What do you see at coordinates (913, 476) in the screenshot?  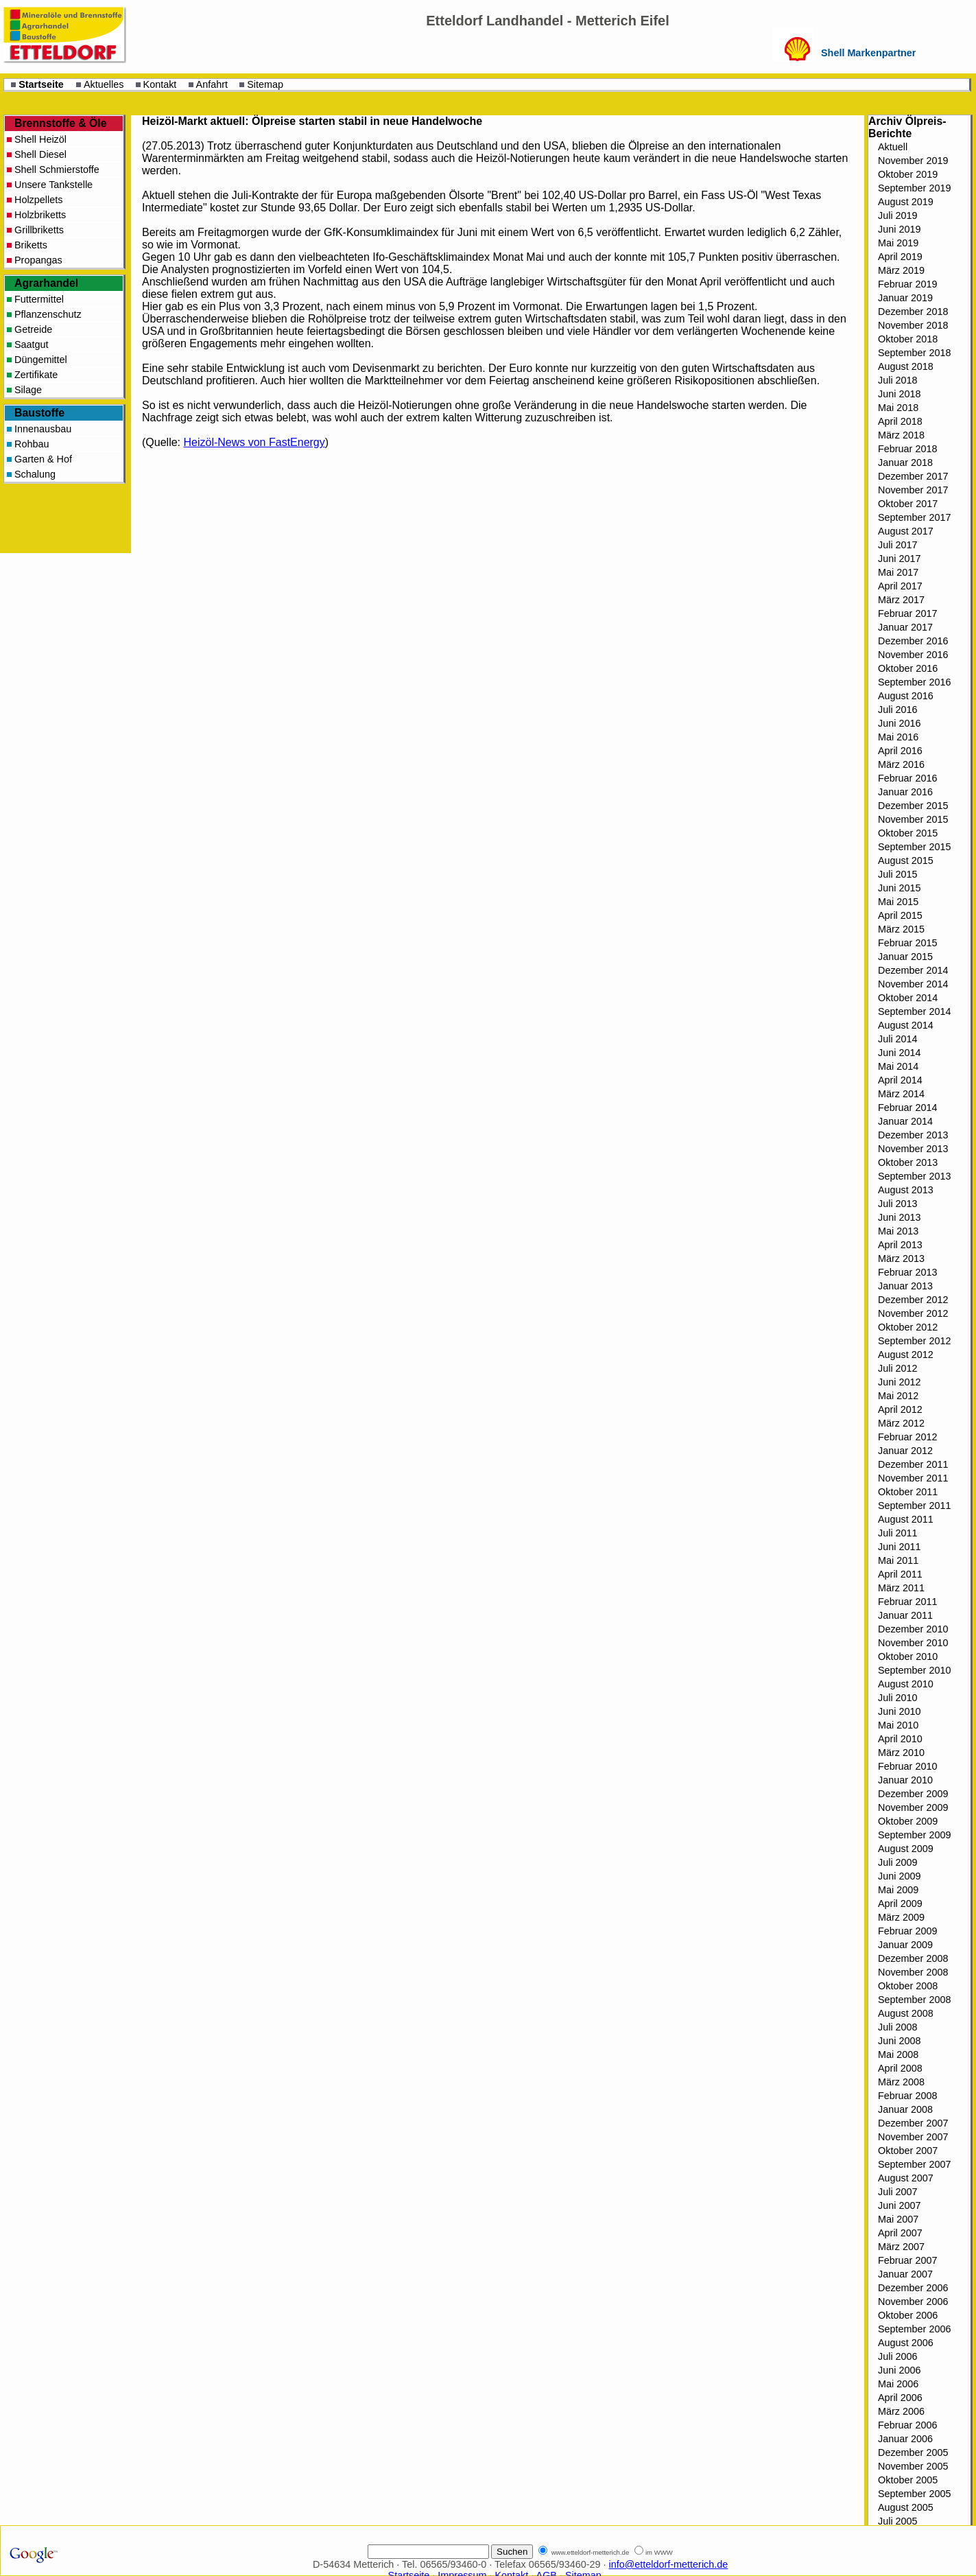 I see `Dezember 2017` at bounding box center [913, 476].